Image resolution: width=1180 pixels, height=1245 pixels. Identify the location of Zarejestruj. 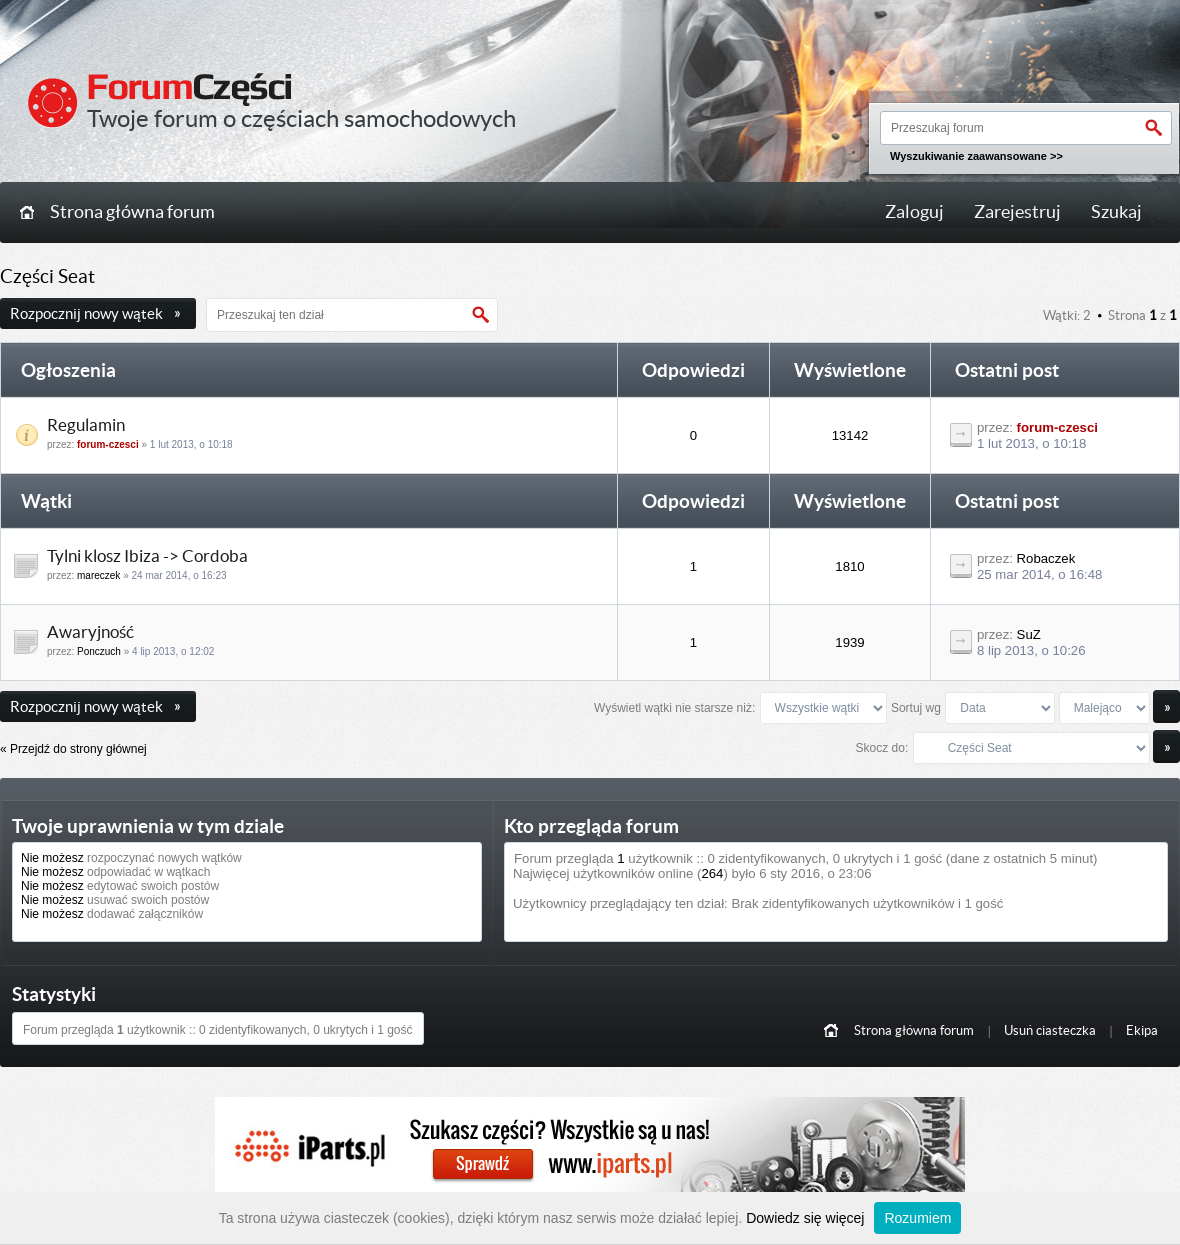
(1017, 212).